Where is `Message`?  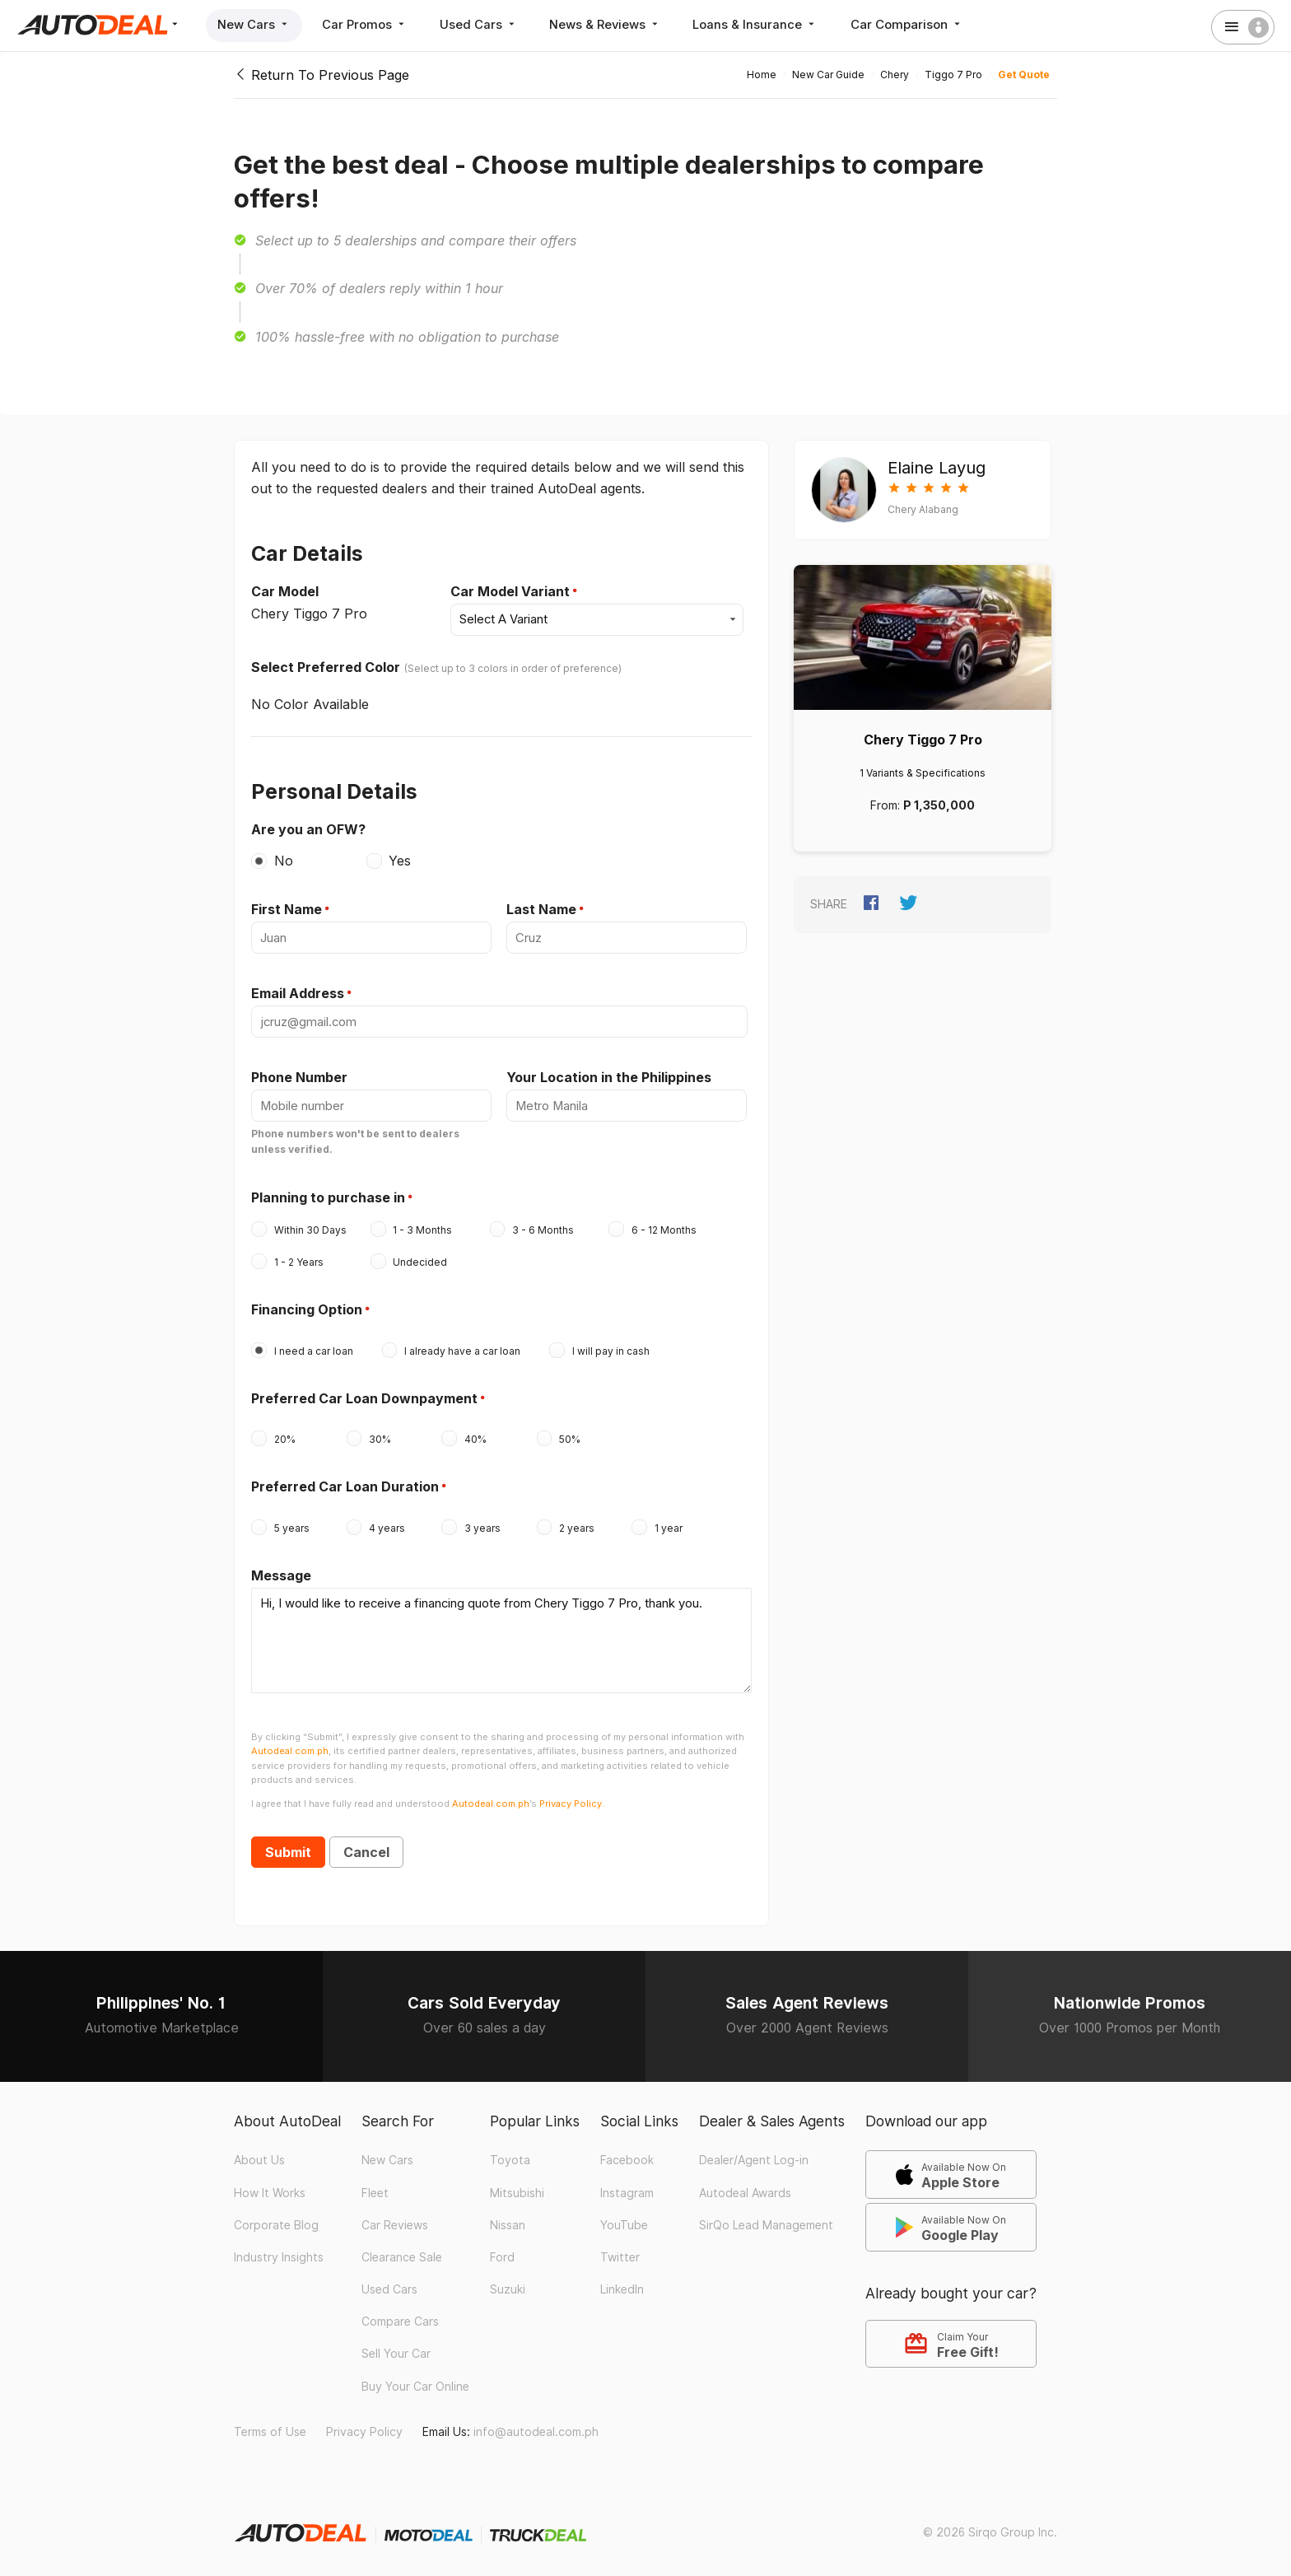
Message is located at coordinates (281, 1571).